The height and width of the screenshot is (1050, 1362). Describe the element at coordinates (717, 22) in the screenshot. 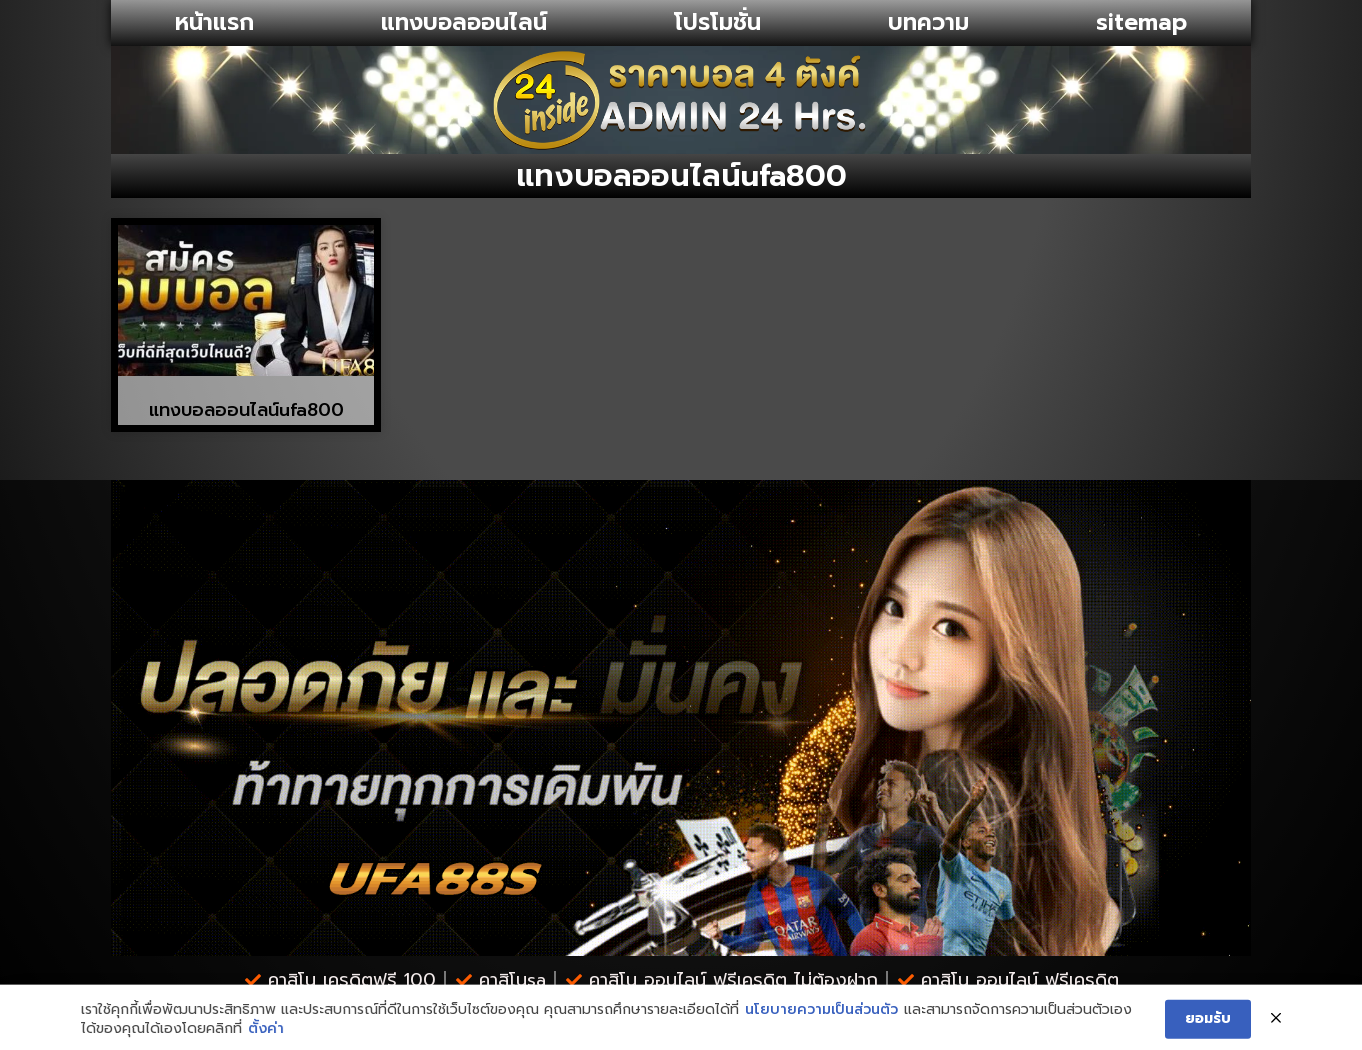

I see `โปรโมชั่น` at that location.